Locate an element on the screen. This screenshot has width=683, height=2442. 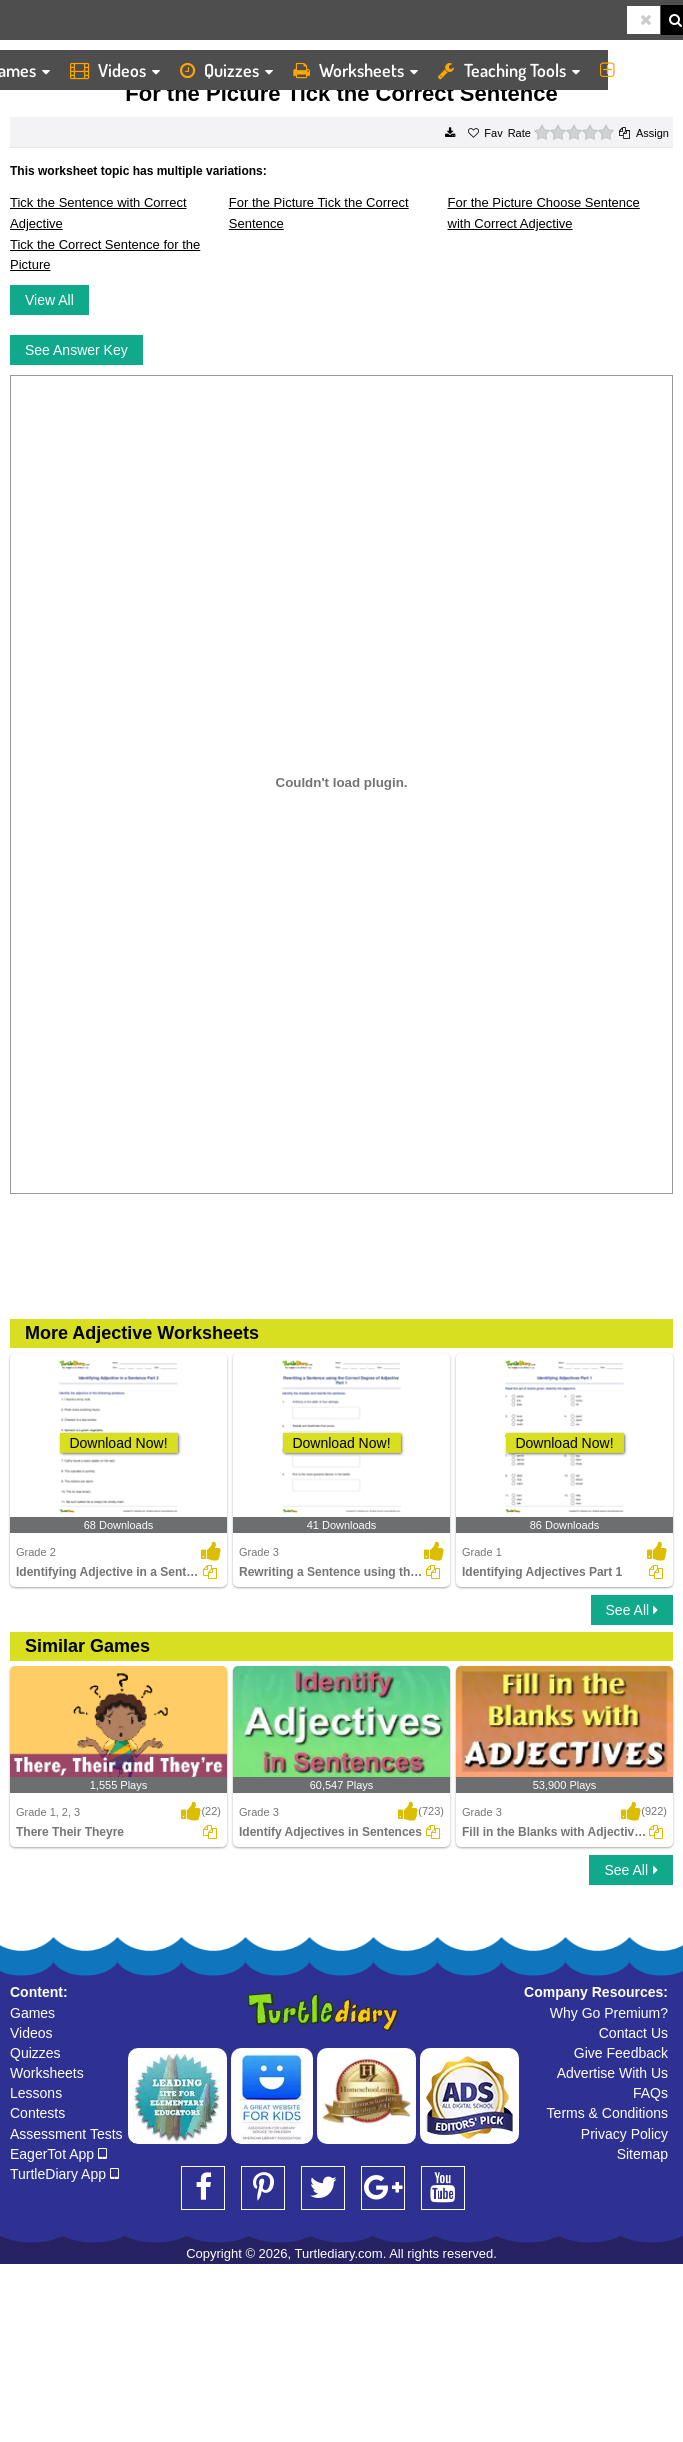
Terms & Conditions is located at coordinates (607, 2113).